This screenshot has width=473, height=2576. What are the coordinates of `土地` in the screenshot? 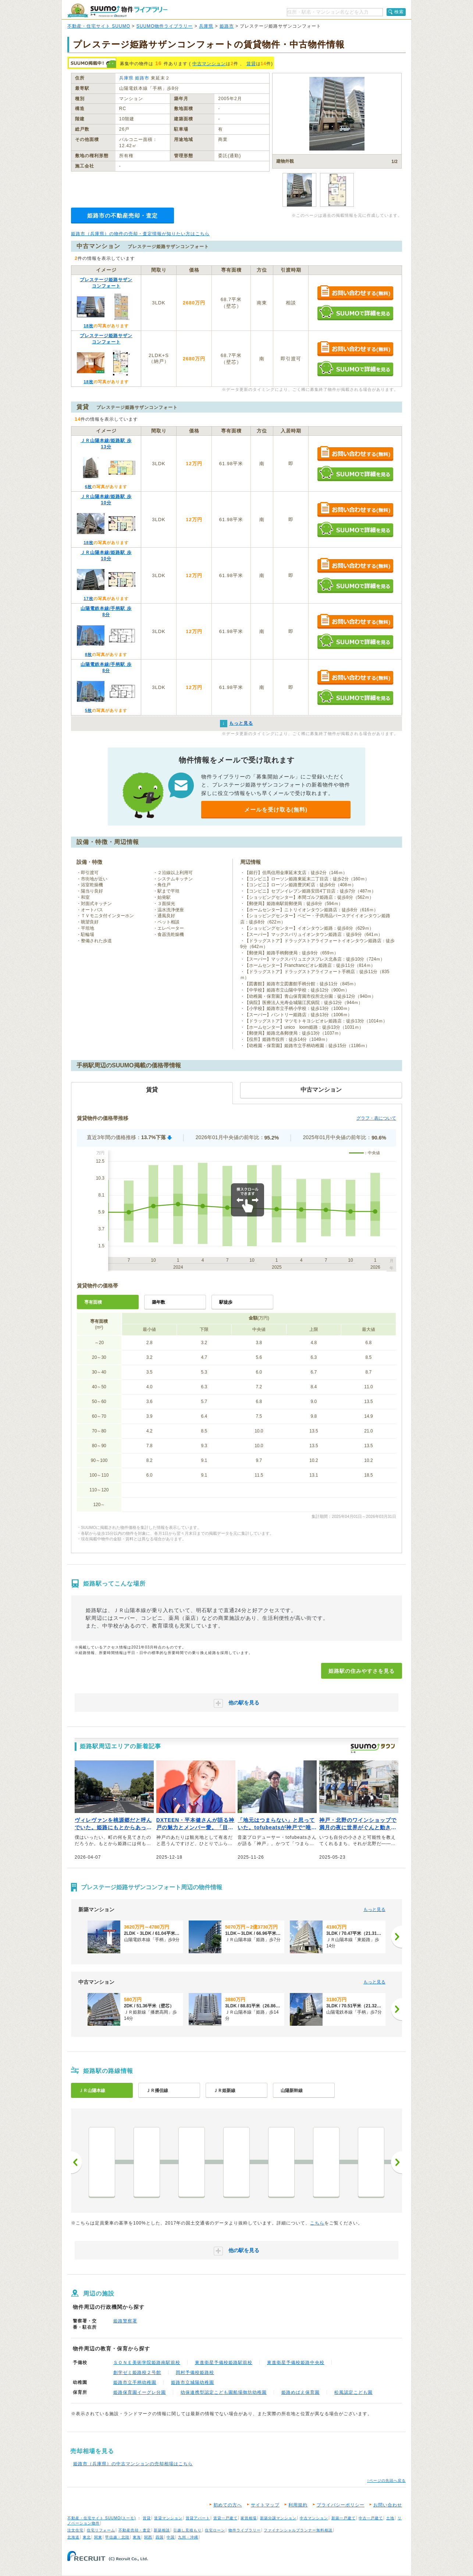 It's located at (390, 2518).